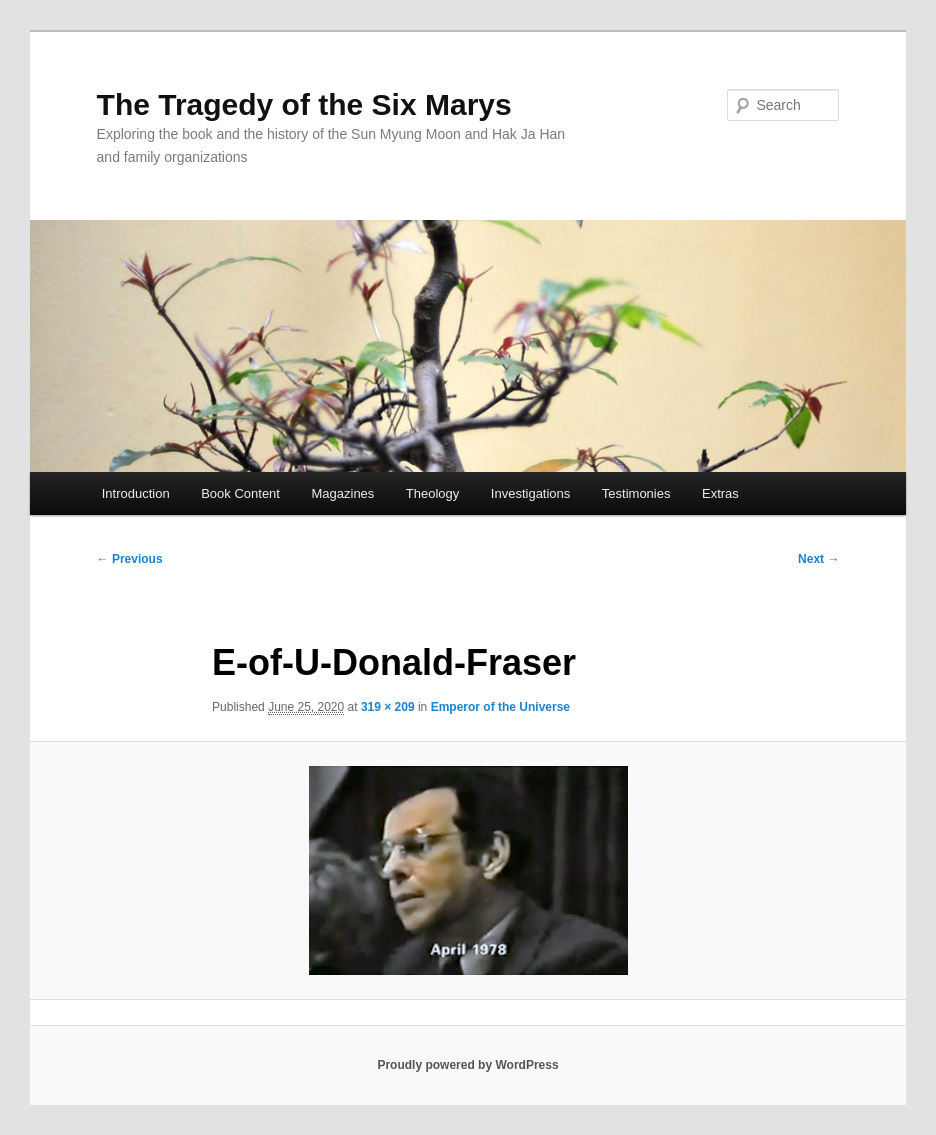 The image size is (936, 1135). Describe the element at coordinates (531, 493) in the screenshot. I see `Investigations` at that location.